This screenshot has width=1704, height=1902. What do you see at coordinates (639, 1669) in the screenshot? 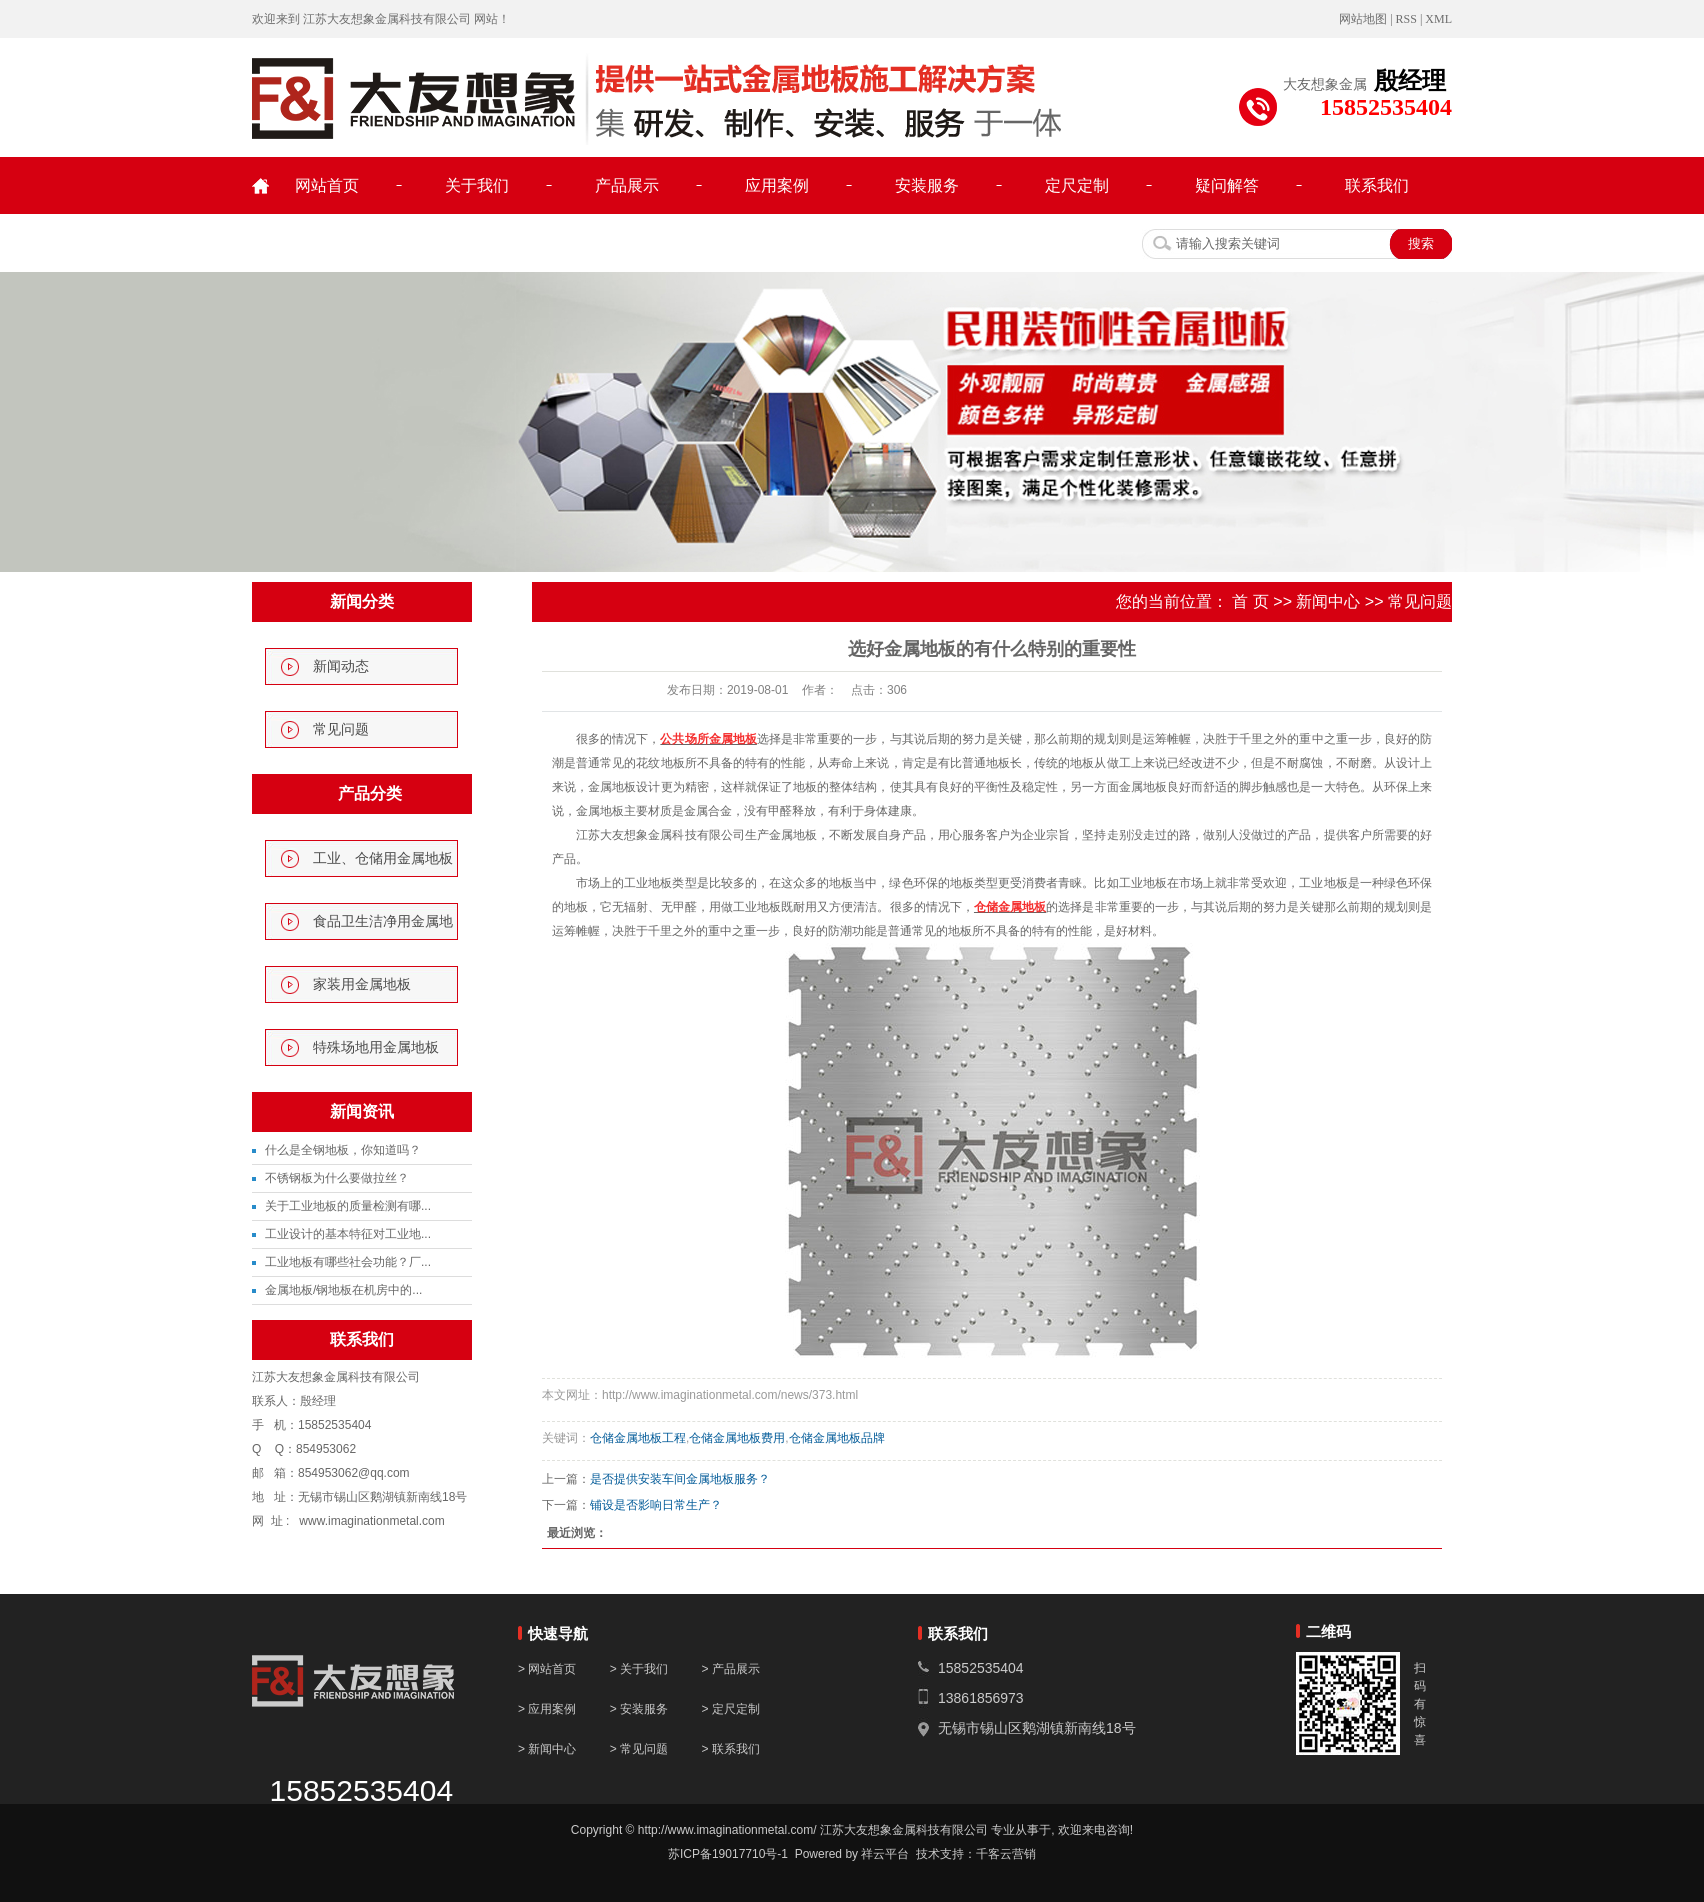
I see `> 关于我们` at bounding box center [639, 1669].